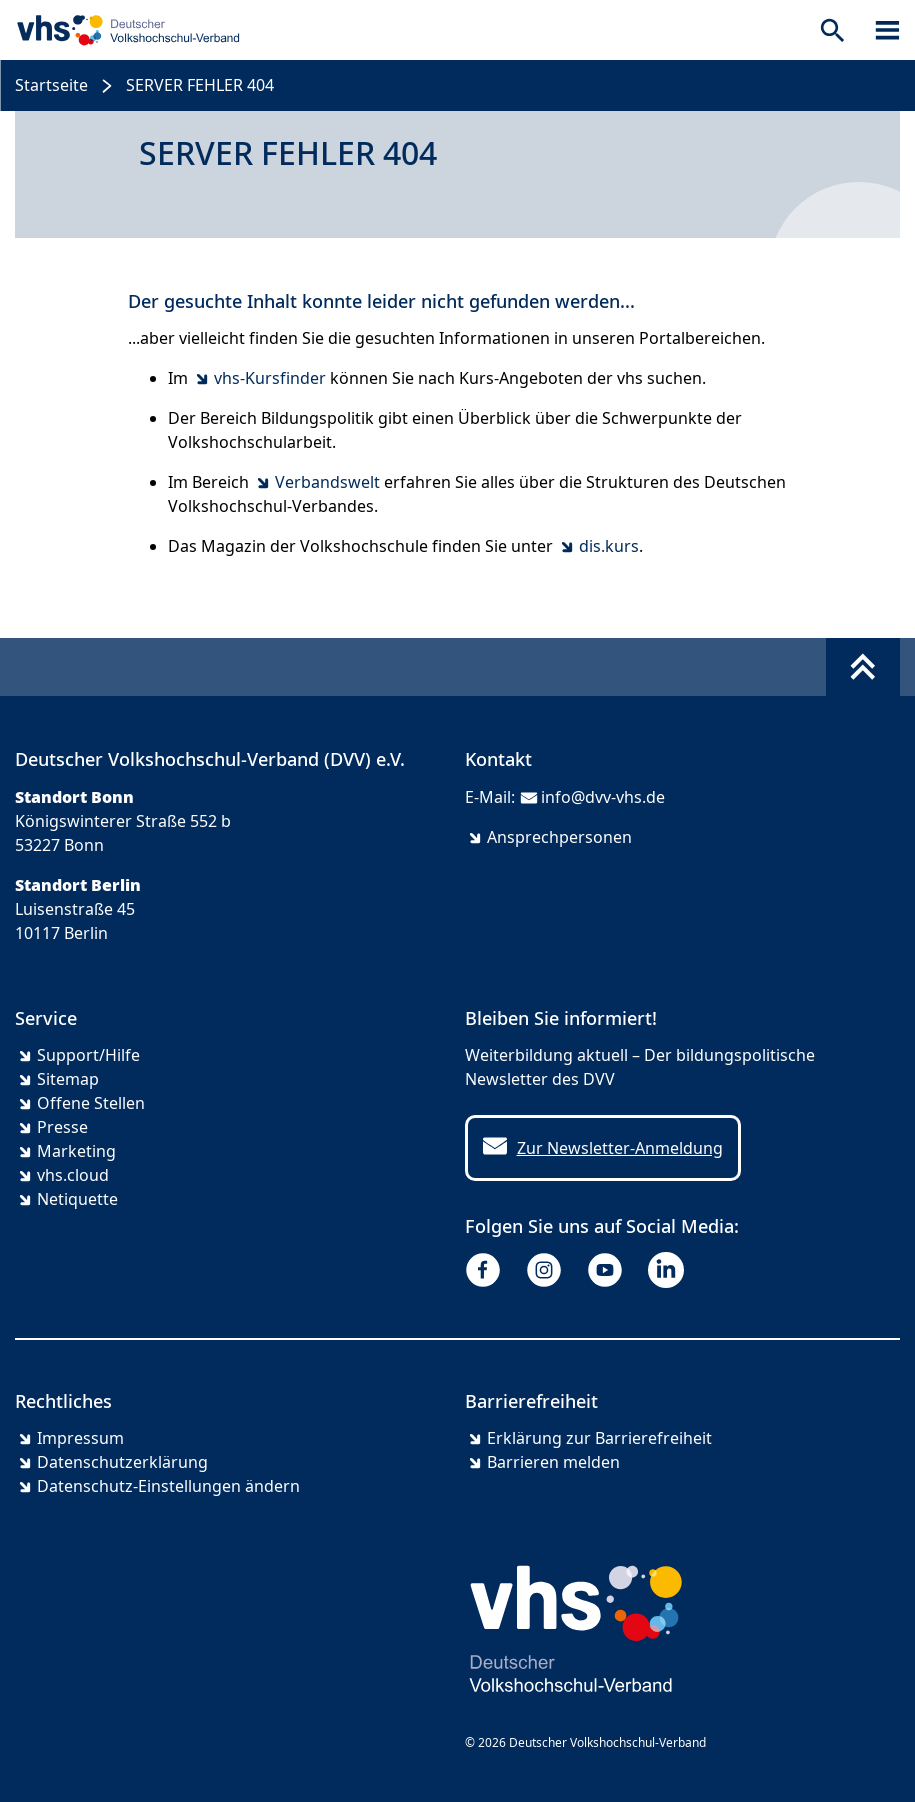 This screenshot has width=915, height=1802. I want to click on [Fußbereich umschalten], so click(863, 667).